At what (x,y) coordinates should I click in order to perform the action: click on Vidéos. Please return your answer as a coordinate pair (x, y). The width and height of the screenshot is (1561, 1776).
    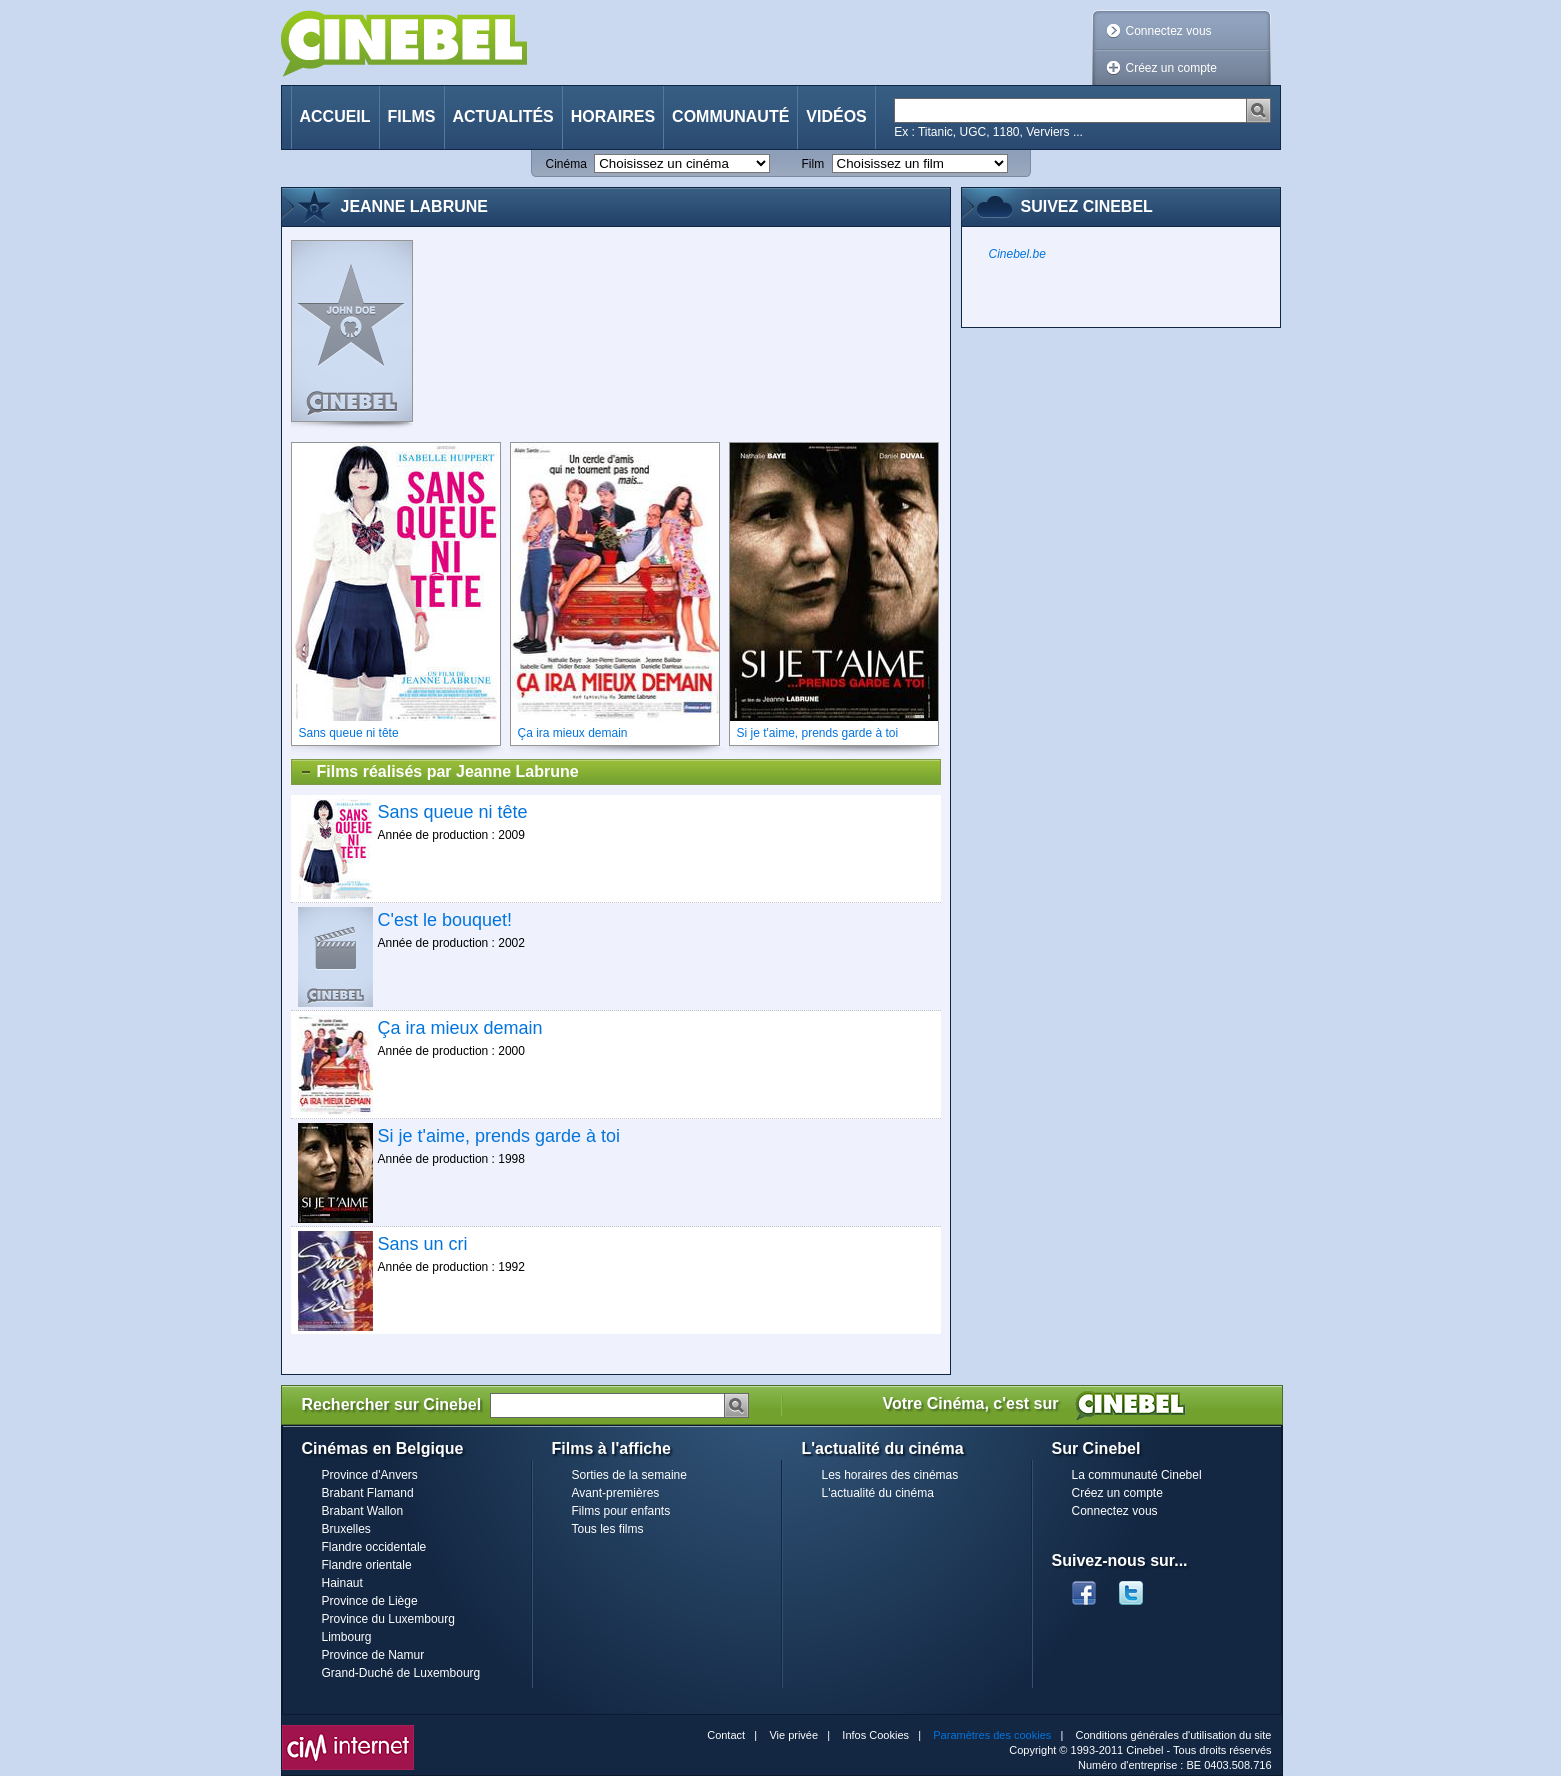
    Looking at the image, I should click on (836, 116).